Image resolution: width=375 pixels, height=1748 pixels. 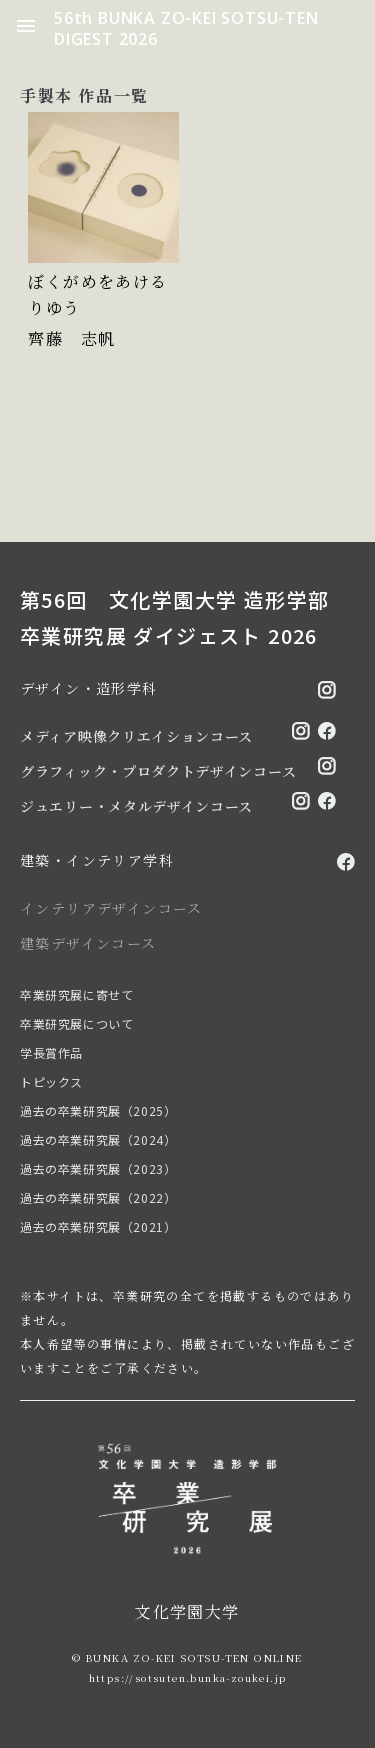 What do you see at coordinates (187, 1611) in the screenshot?
I see `文化学園大学` at bounding box center [187, 1611].